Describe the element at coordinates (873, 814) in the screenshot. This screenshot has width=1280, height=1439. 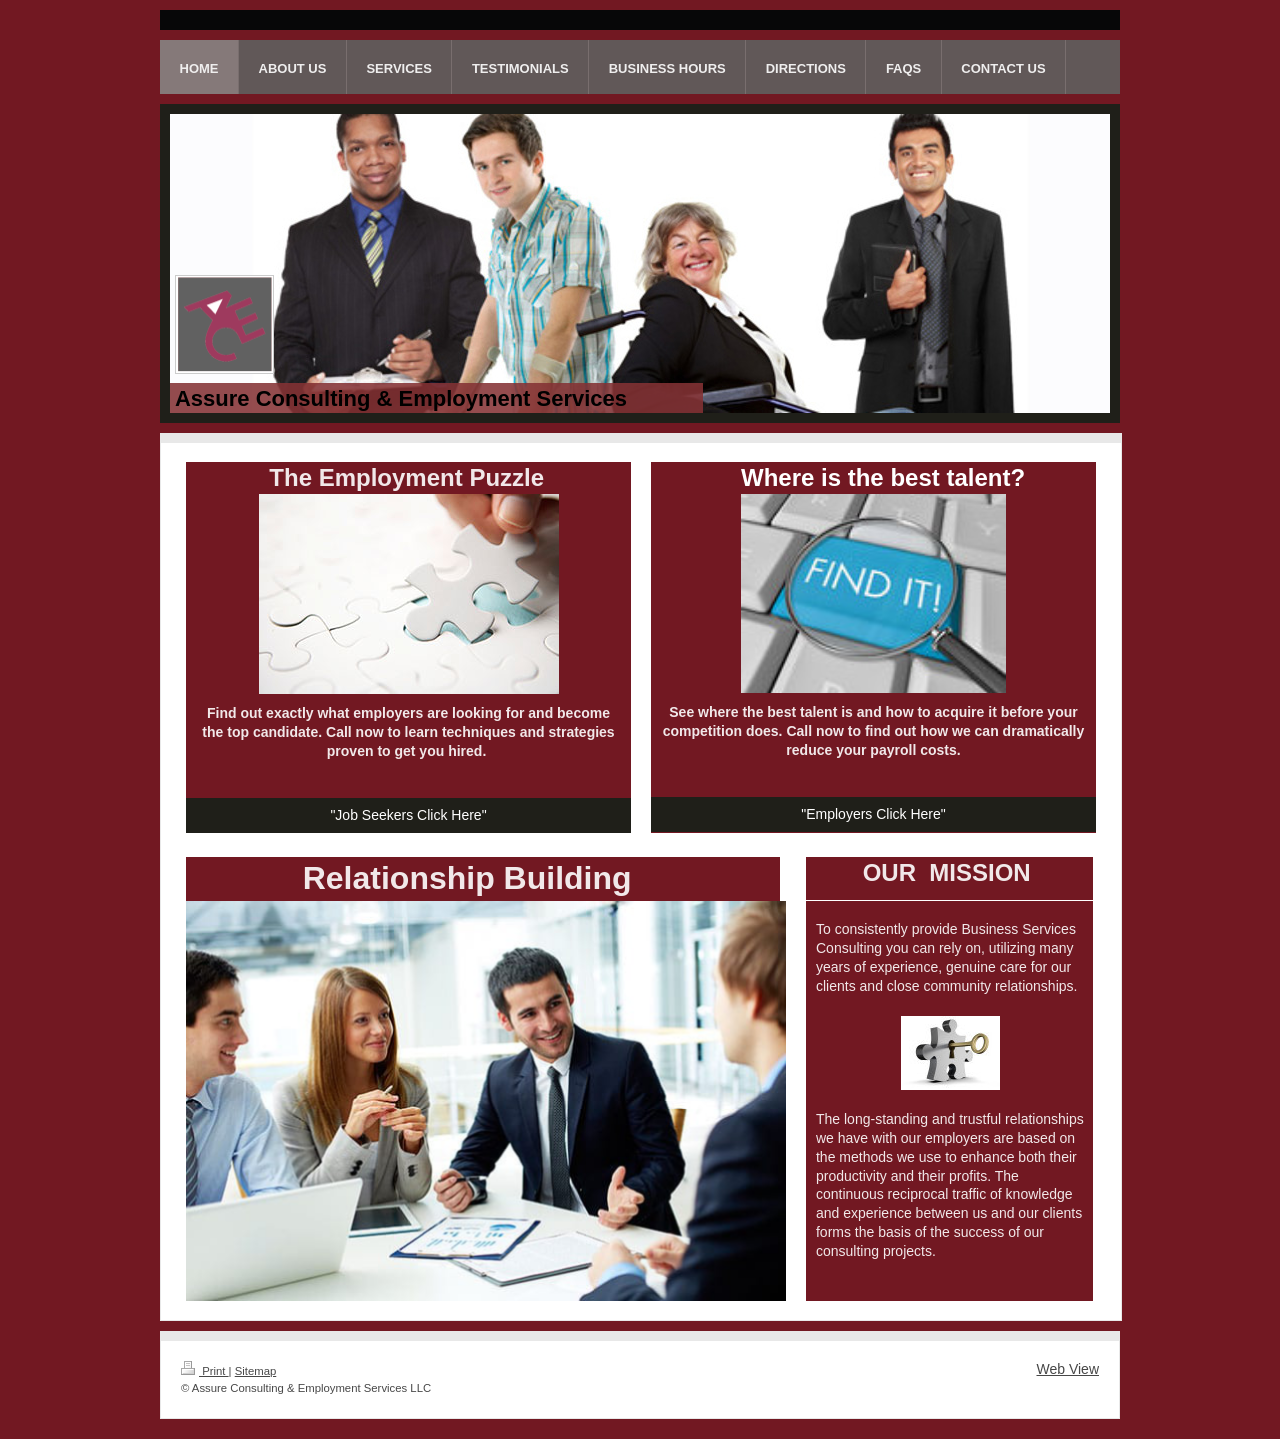
I see `"Employers Click Here"` at that location.